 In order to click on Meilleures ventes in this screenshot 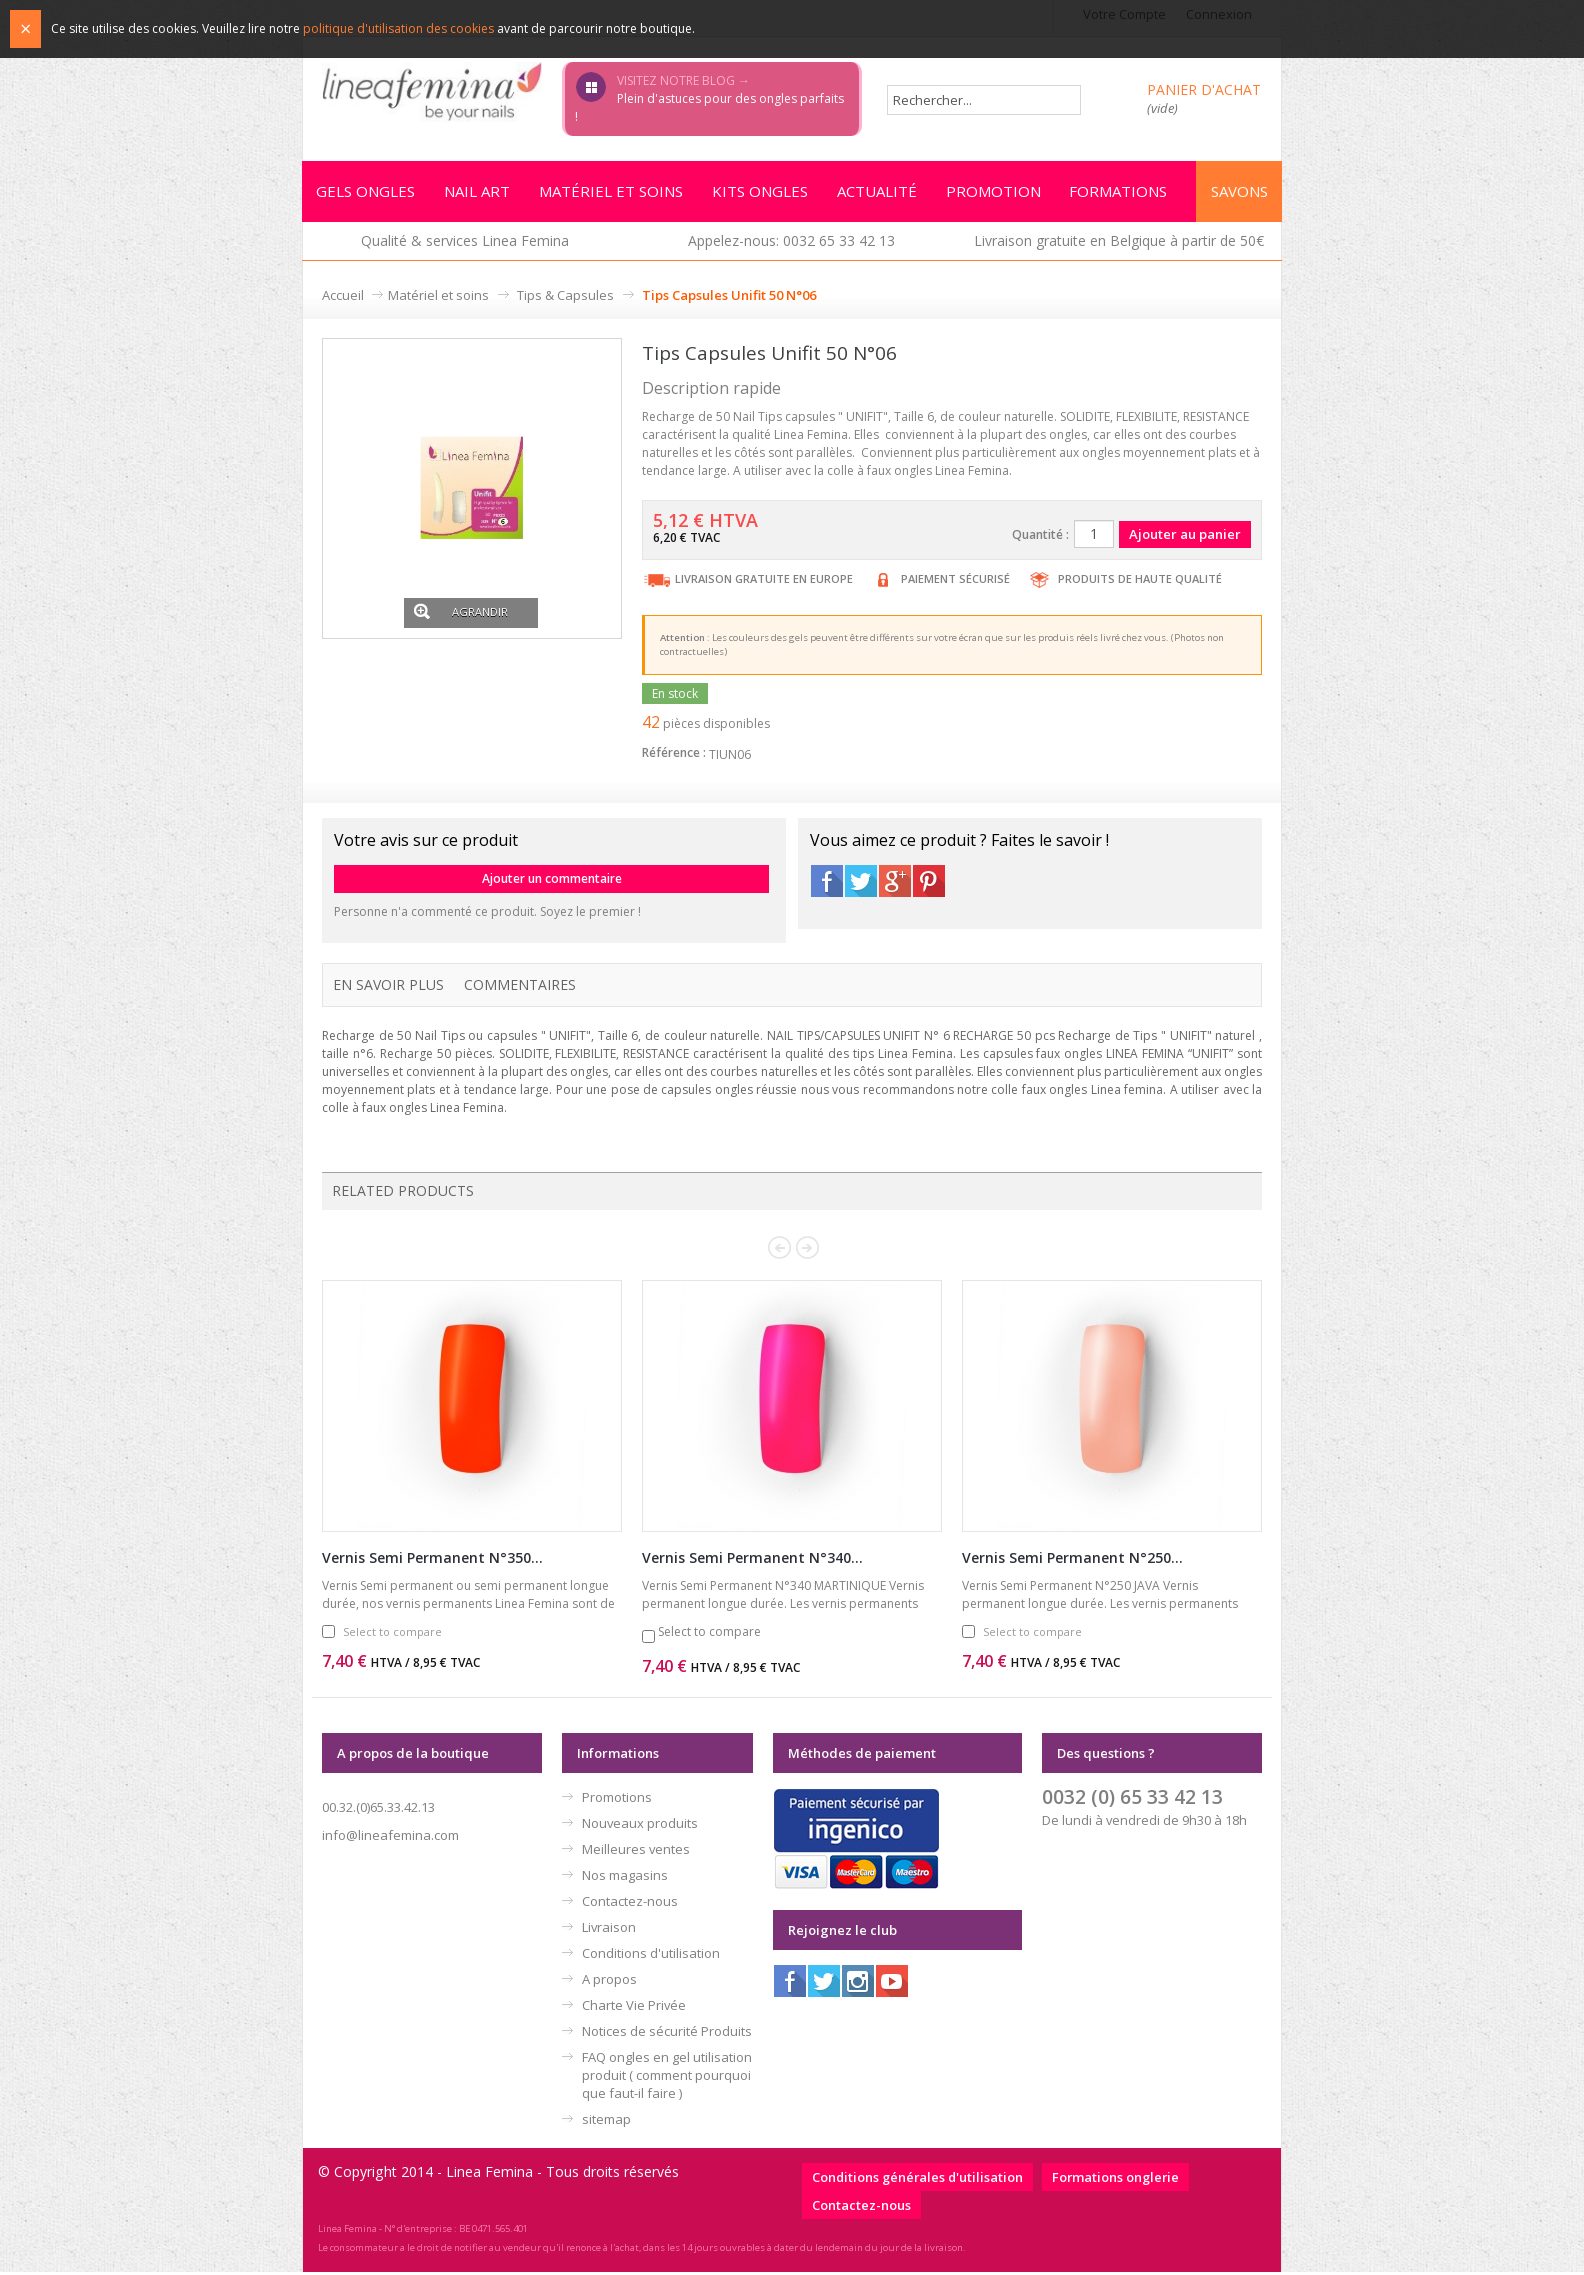, I will do `click(636, 1852)`.